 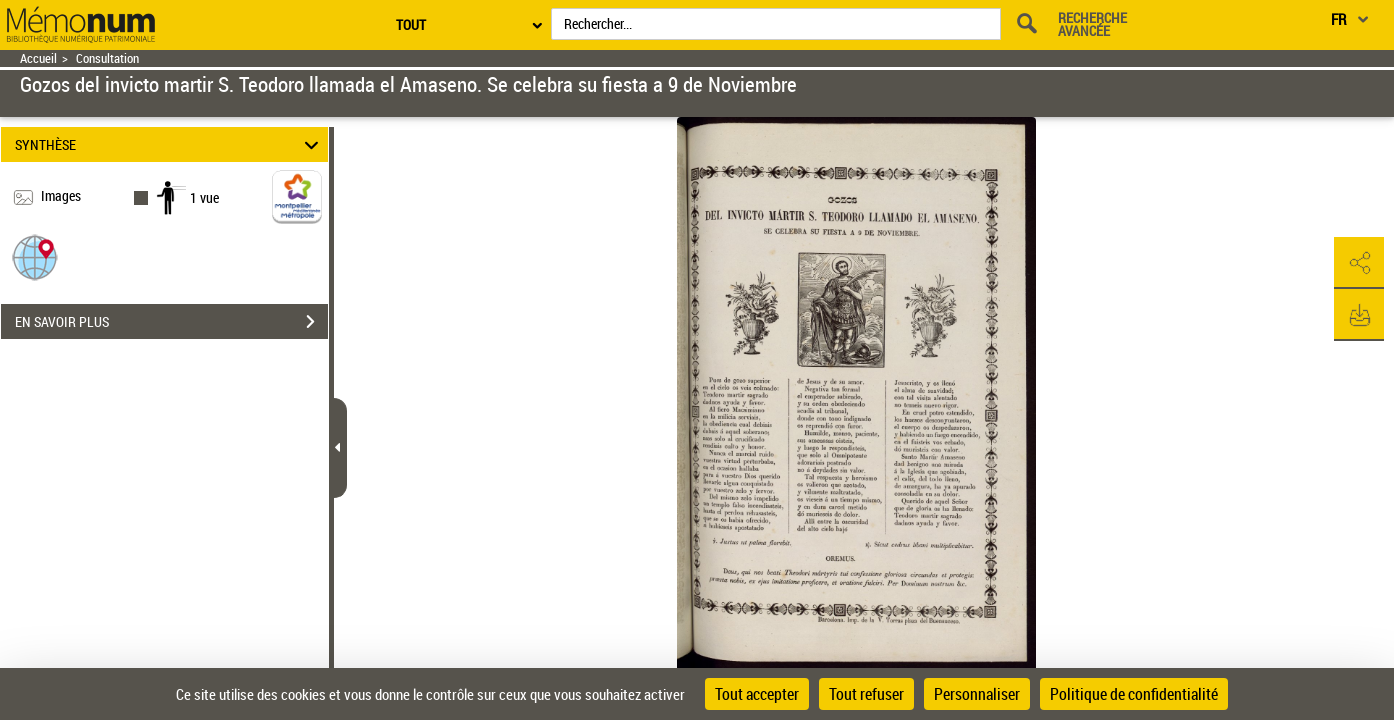 What do you see at coordinates (35, 256) in the screenshot?
I see `[button]` at bounding box center [35, 256].